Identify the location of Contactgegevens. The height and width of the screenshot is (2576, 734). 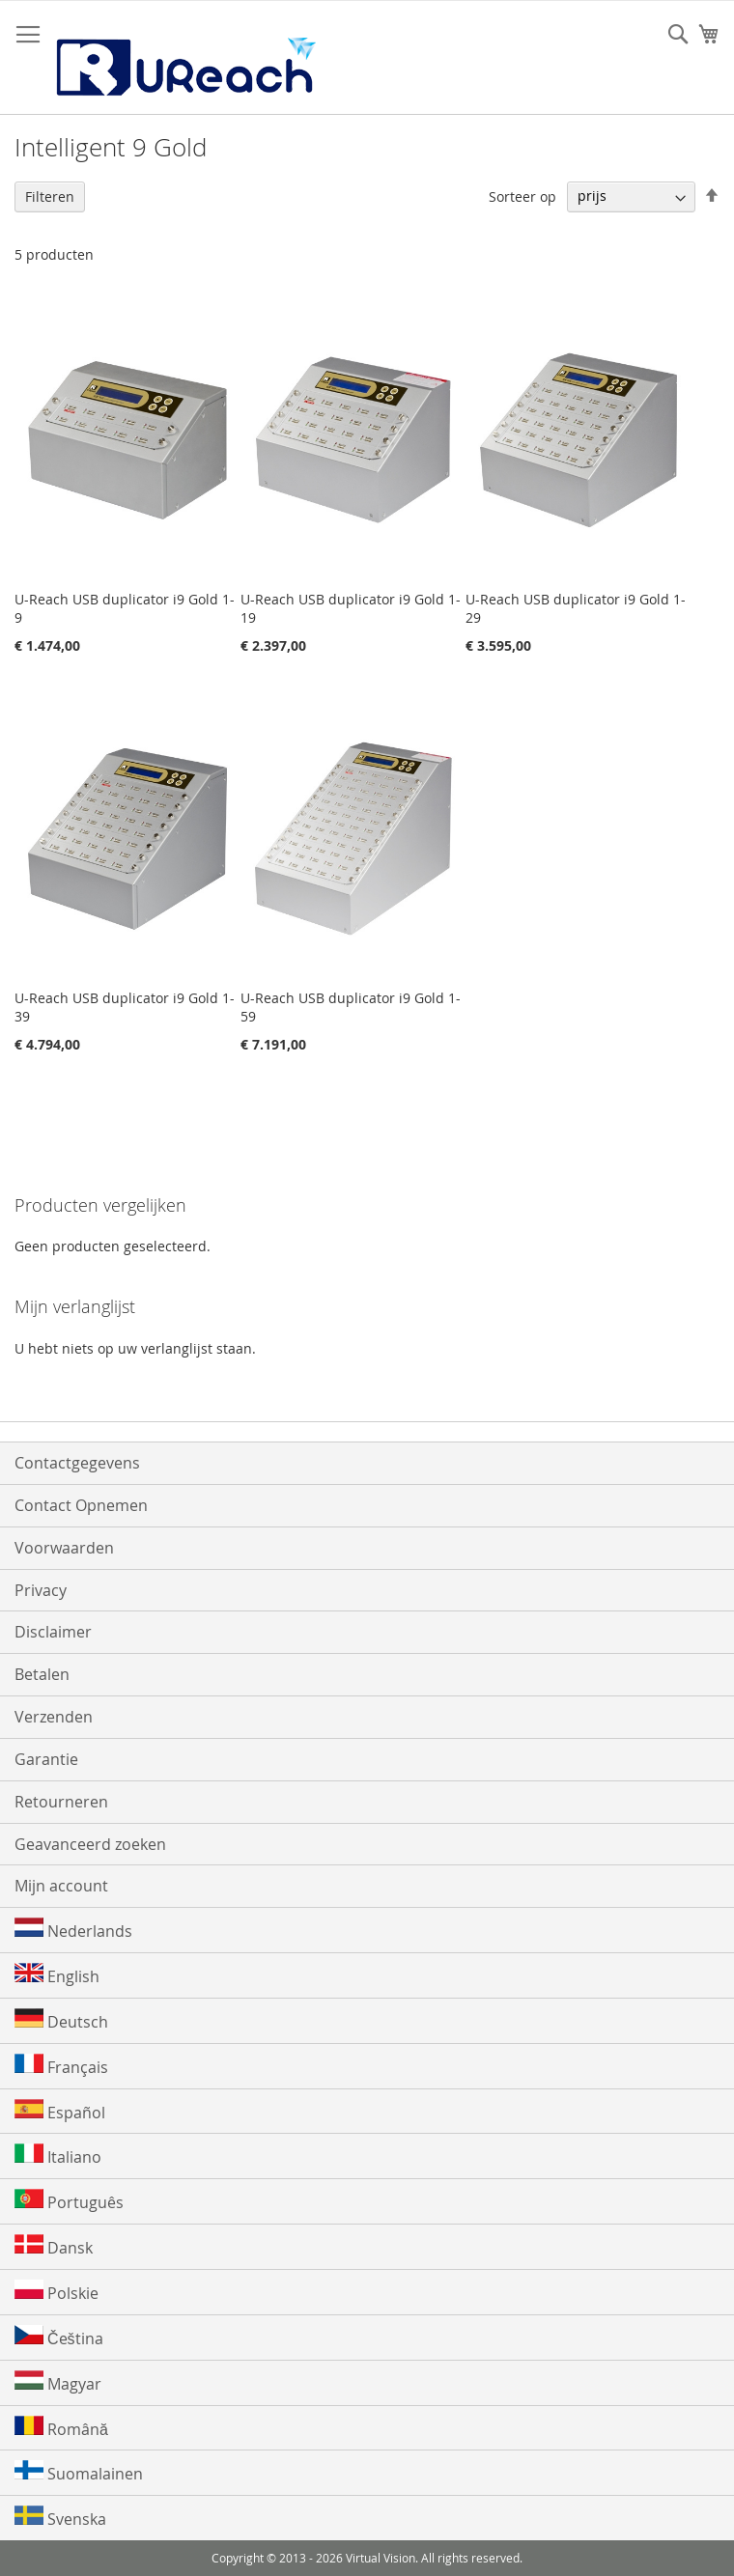
(77, 1462).